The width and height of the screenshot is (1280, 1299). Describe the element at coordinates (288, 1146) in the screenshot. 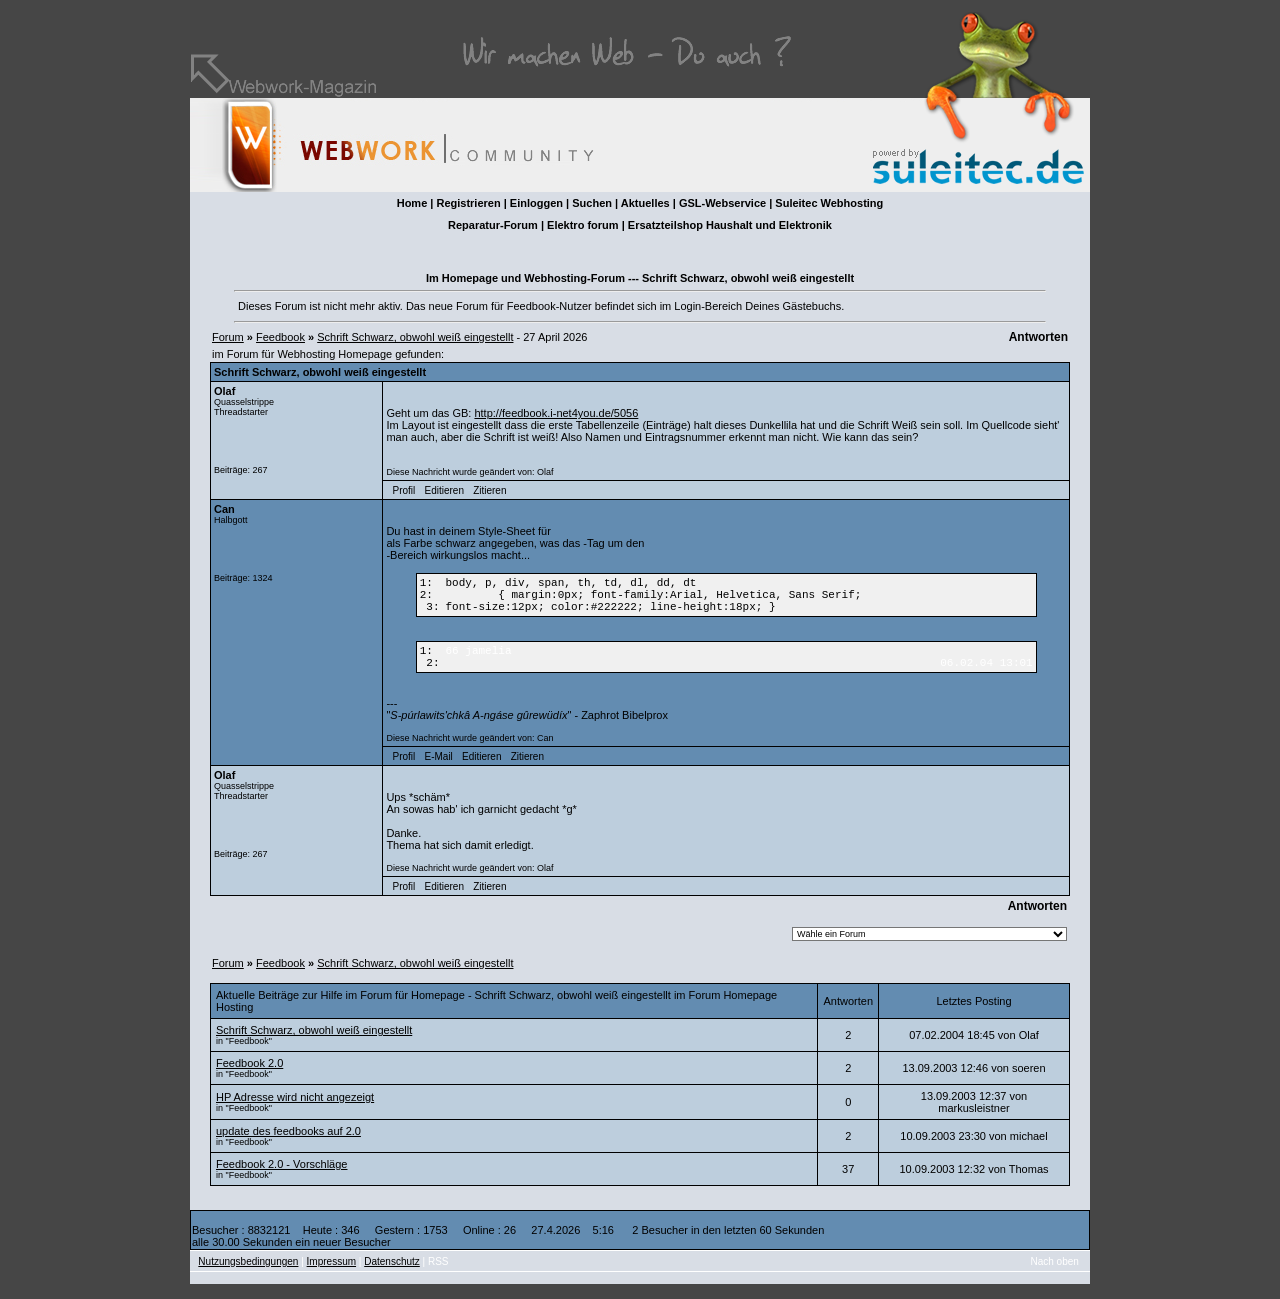

I see `update des feedbooks auf 2.0` at that location.